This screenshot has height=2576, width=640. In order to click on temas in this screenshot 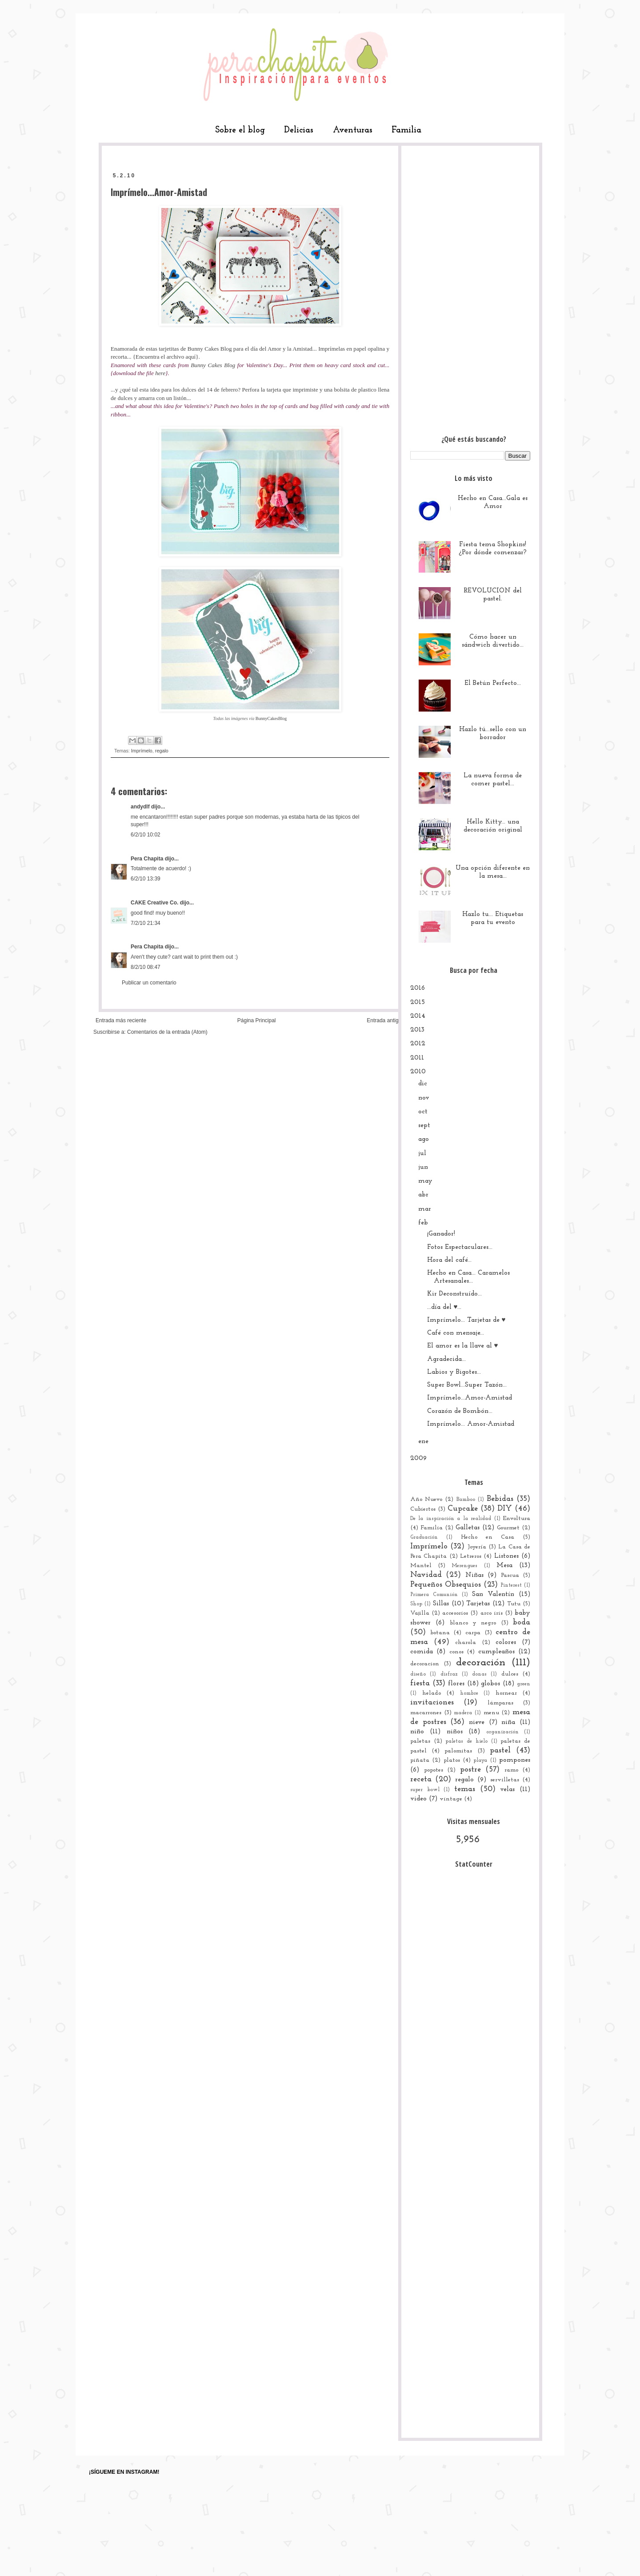, I will do `click(464, 1789)`.